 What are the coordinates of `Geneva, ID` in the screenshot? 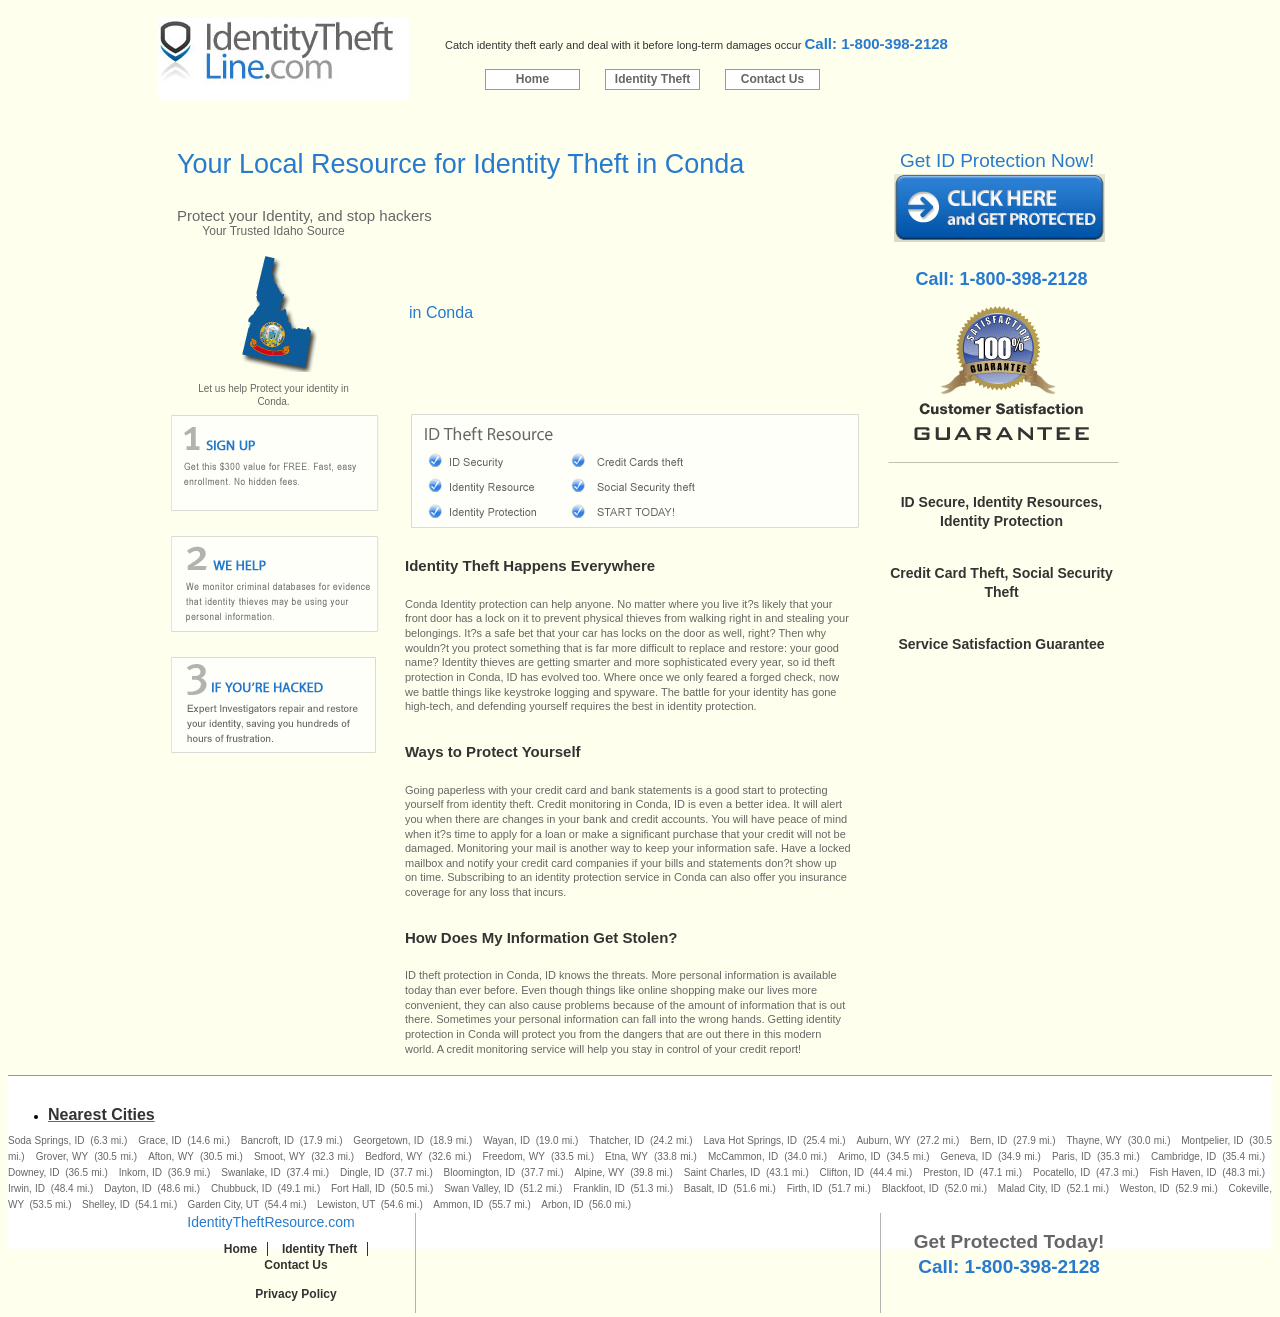 It's located at (966, 1156).